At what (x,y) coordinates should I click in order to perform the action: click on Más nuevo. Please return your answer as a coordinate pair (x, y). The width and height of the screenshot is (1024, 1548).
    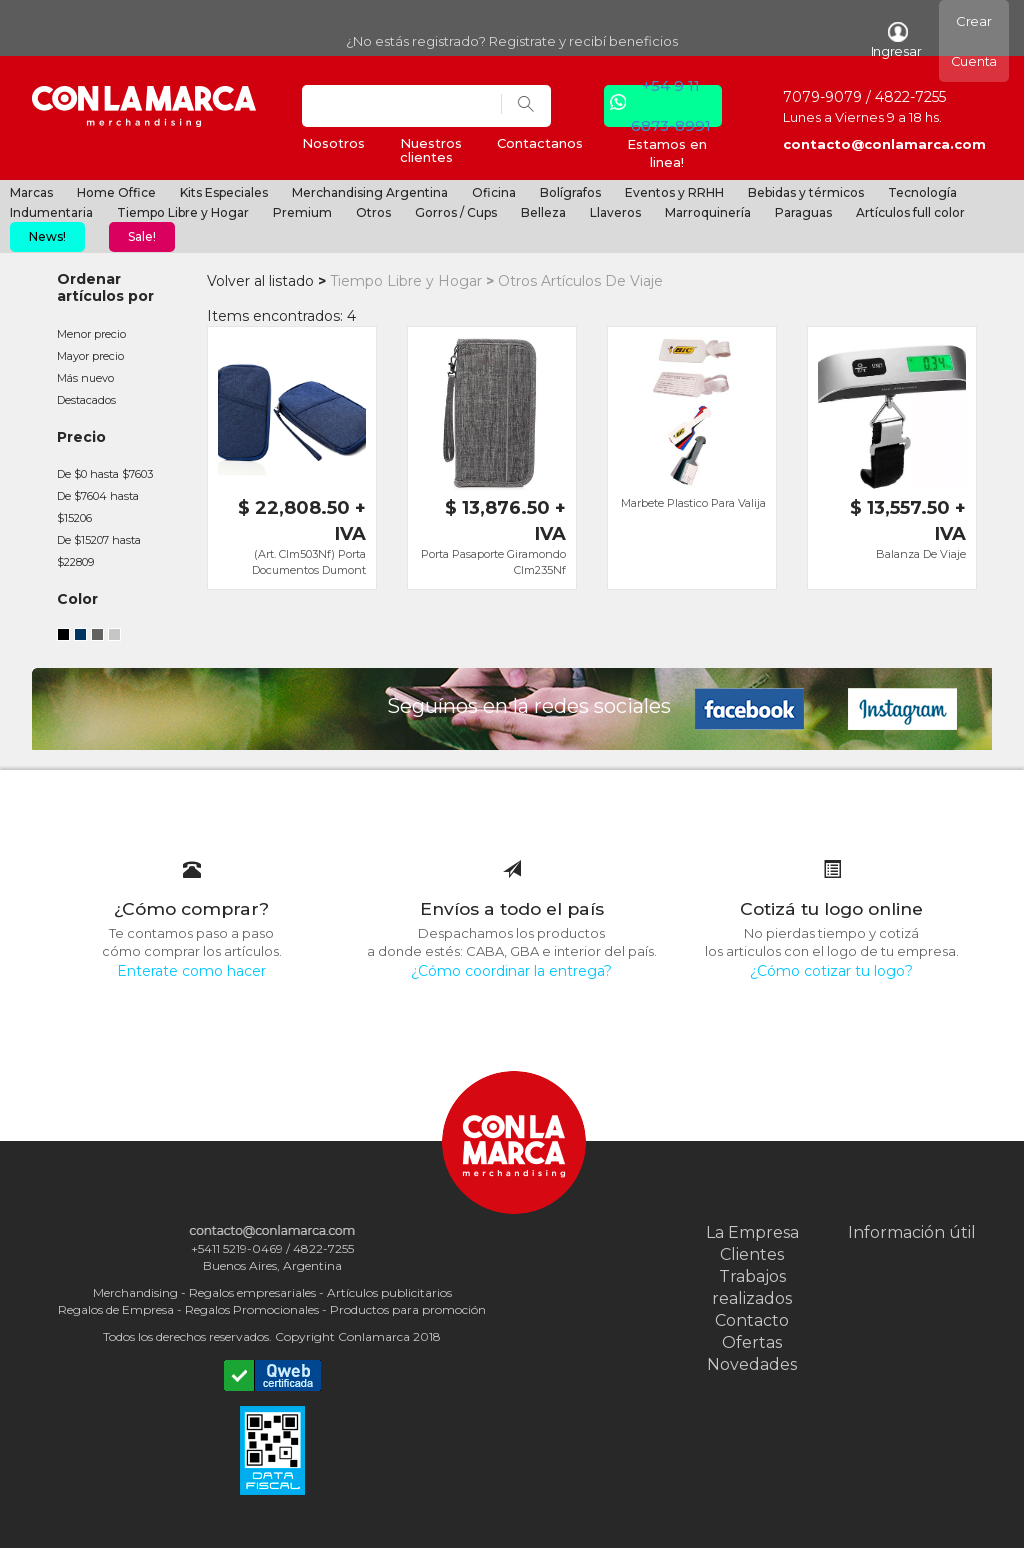
    Looking at the image, I should click on (85, 378).